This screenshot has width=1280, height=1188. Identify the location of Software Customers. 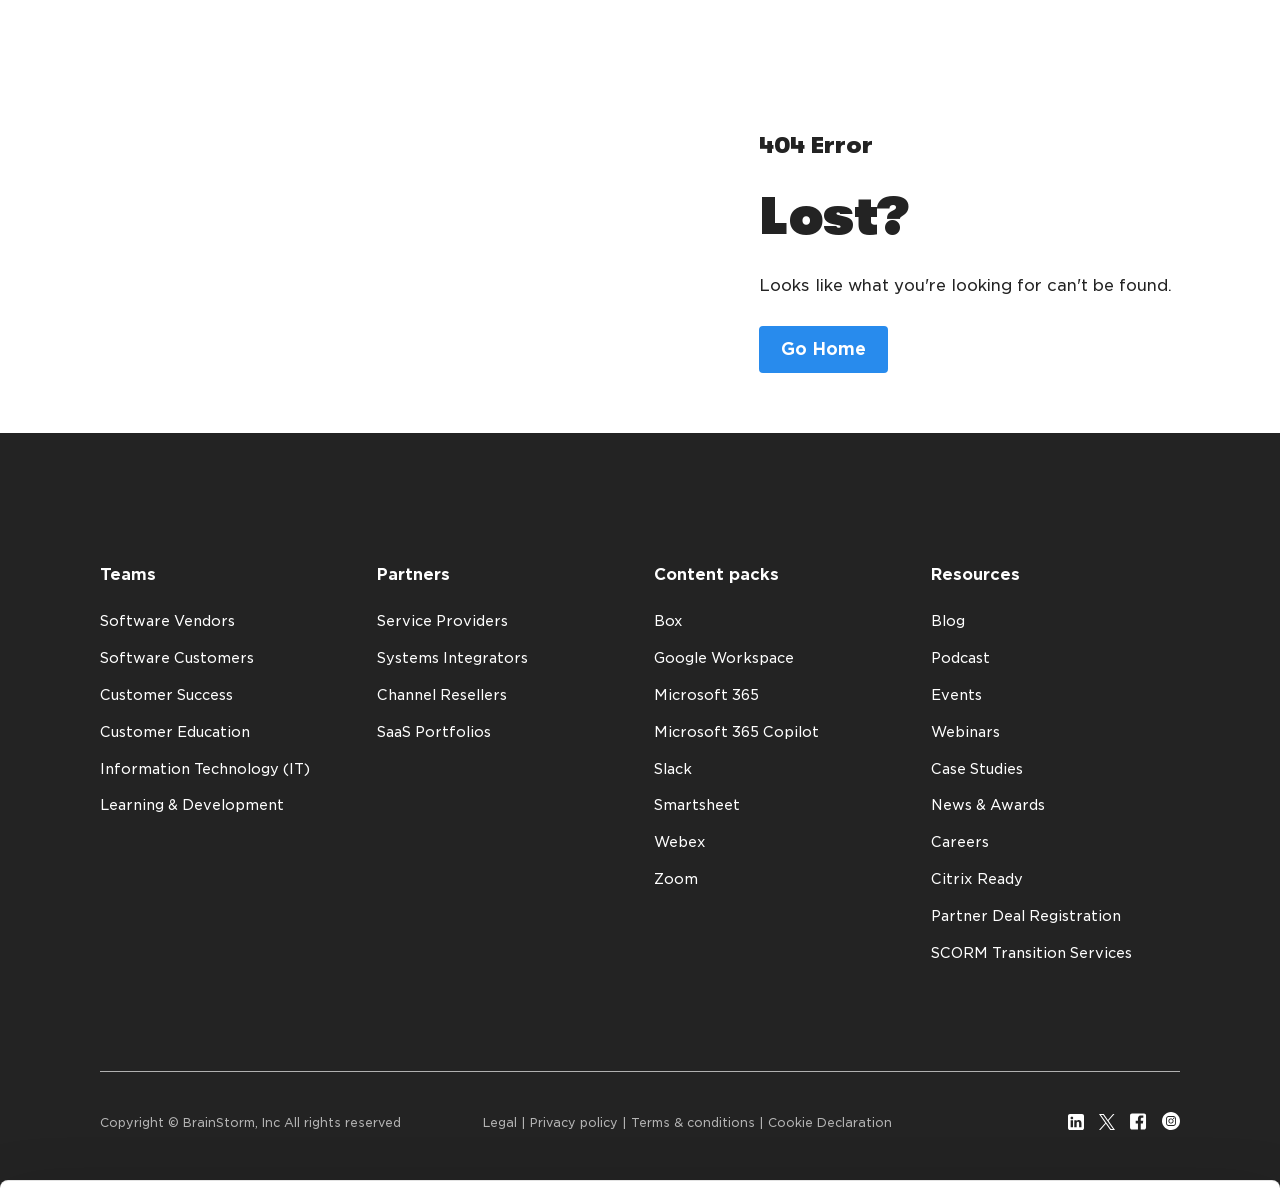
(177, 658).